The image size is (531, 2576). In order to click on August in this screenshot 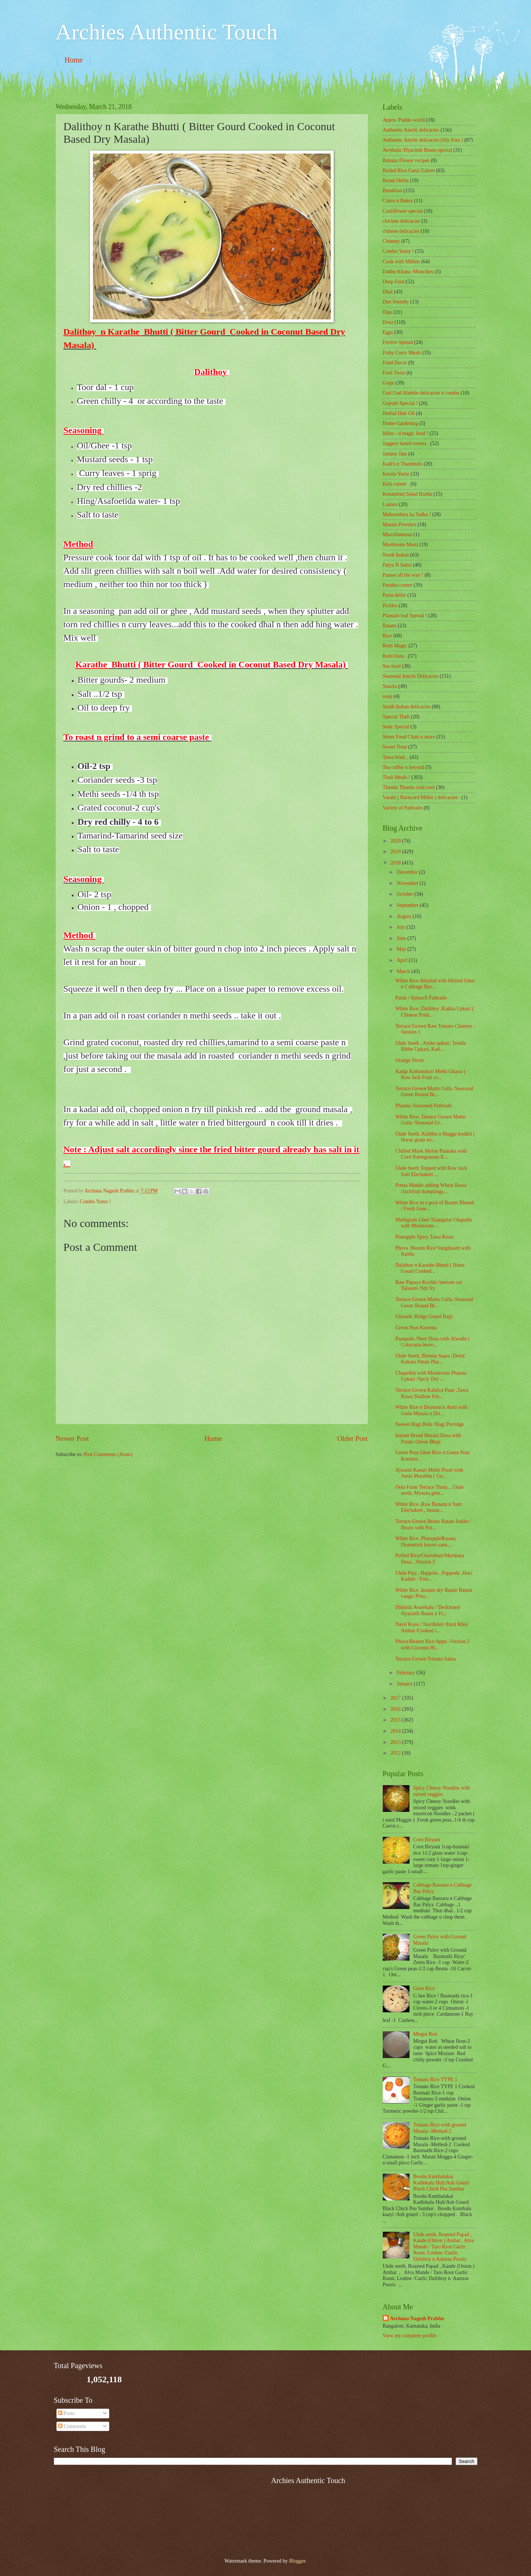, I will do `click(404, 916)`.